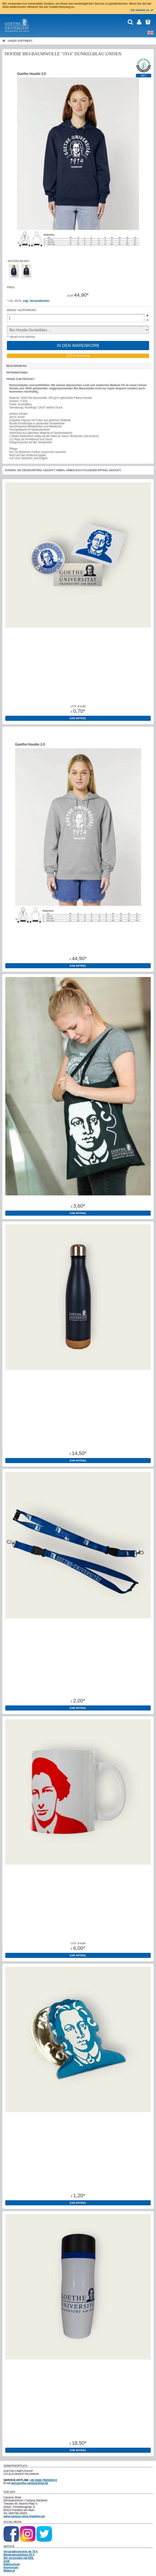  Describe the element at coordinates (24, 2516) in the screenshot. I see `www.campus-shop-frankfurt.de` at that location.